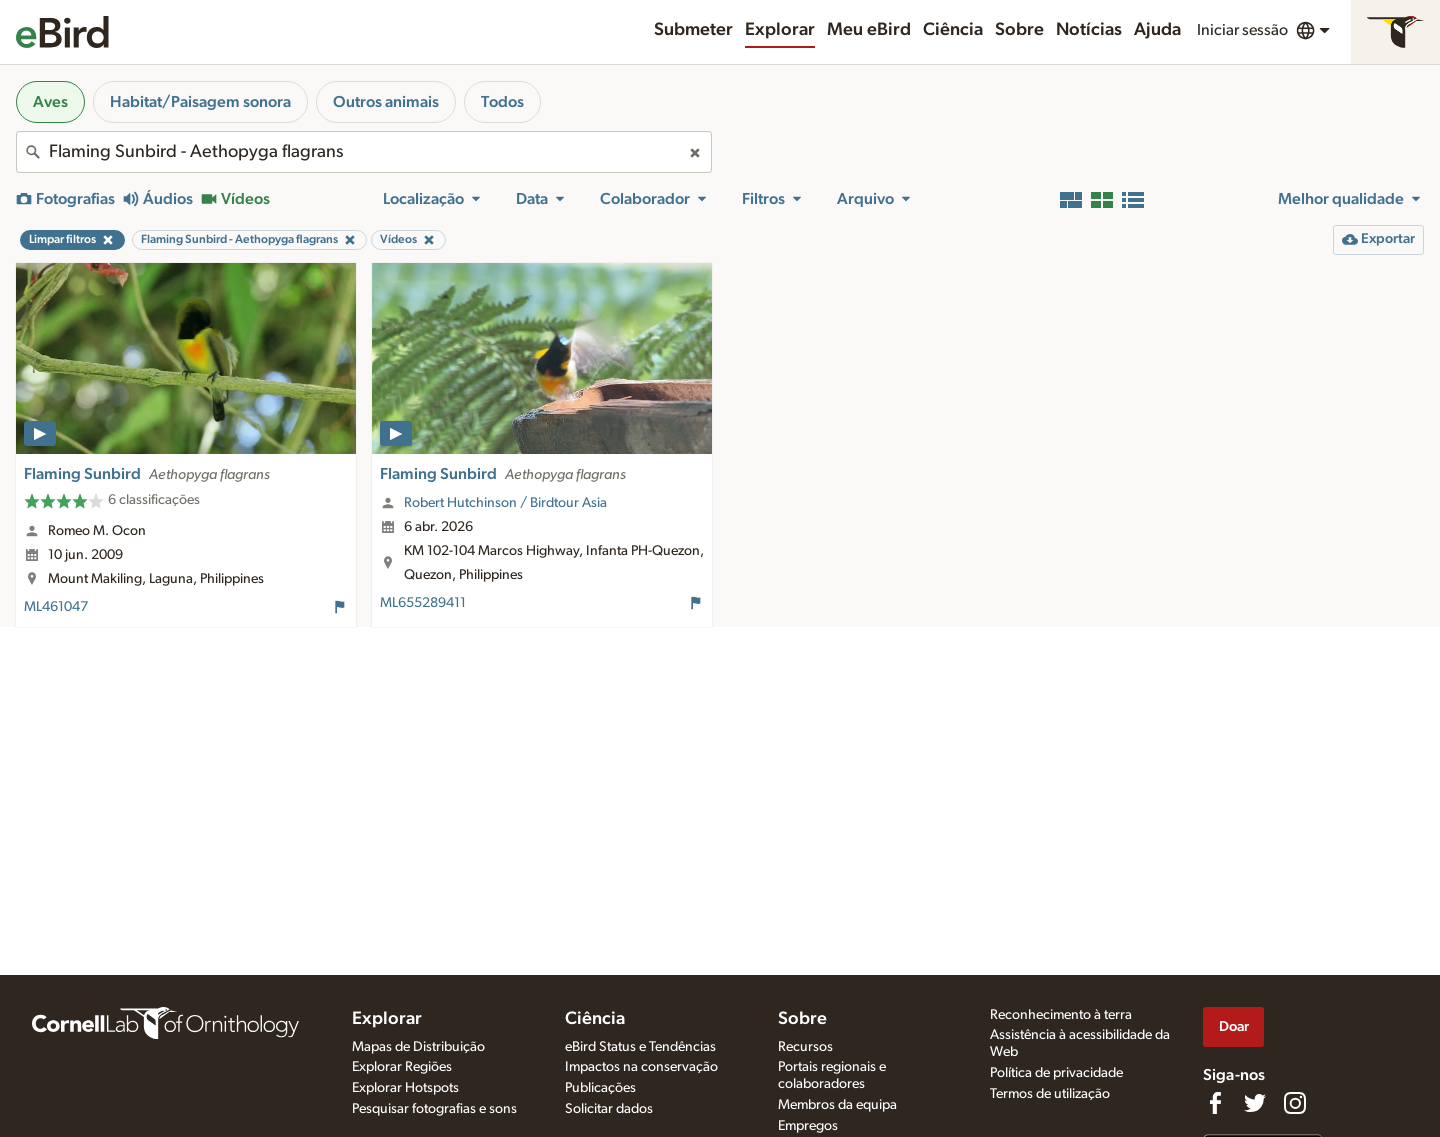 Image resolution: width=1440 pixels, height=1137 pixels. I want to click on ML655289411, so click(423, 603).